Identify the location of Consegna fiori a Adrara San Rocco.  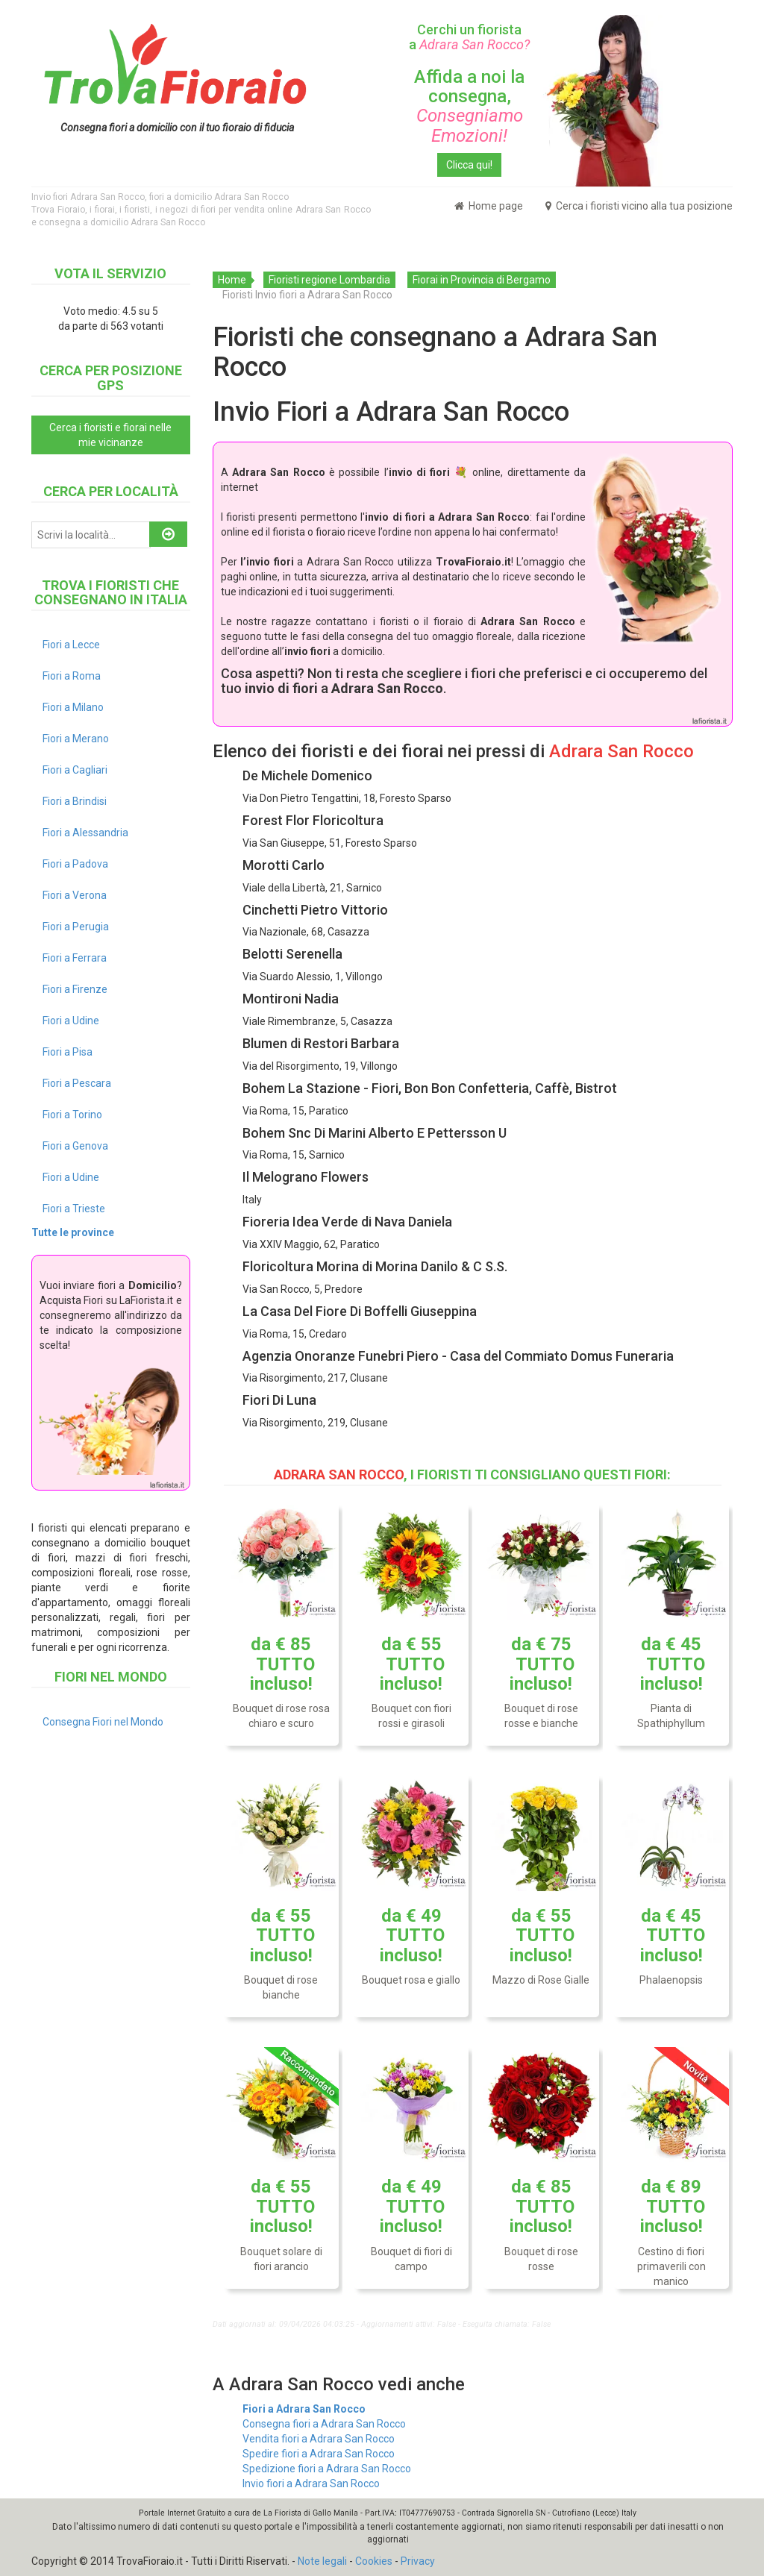
(324, 2424).